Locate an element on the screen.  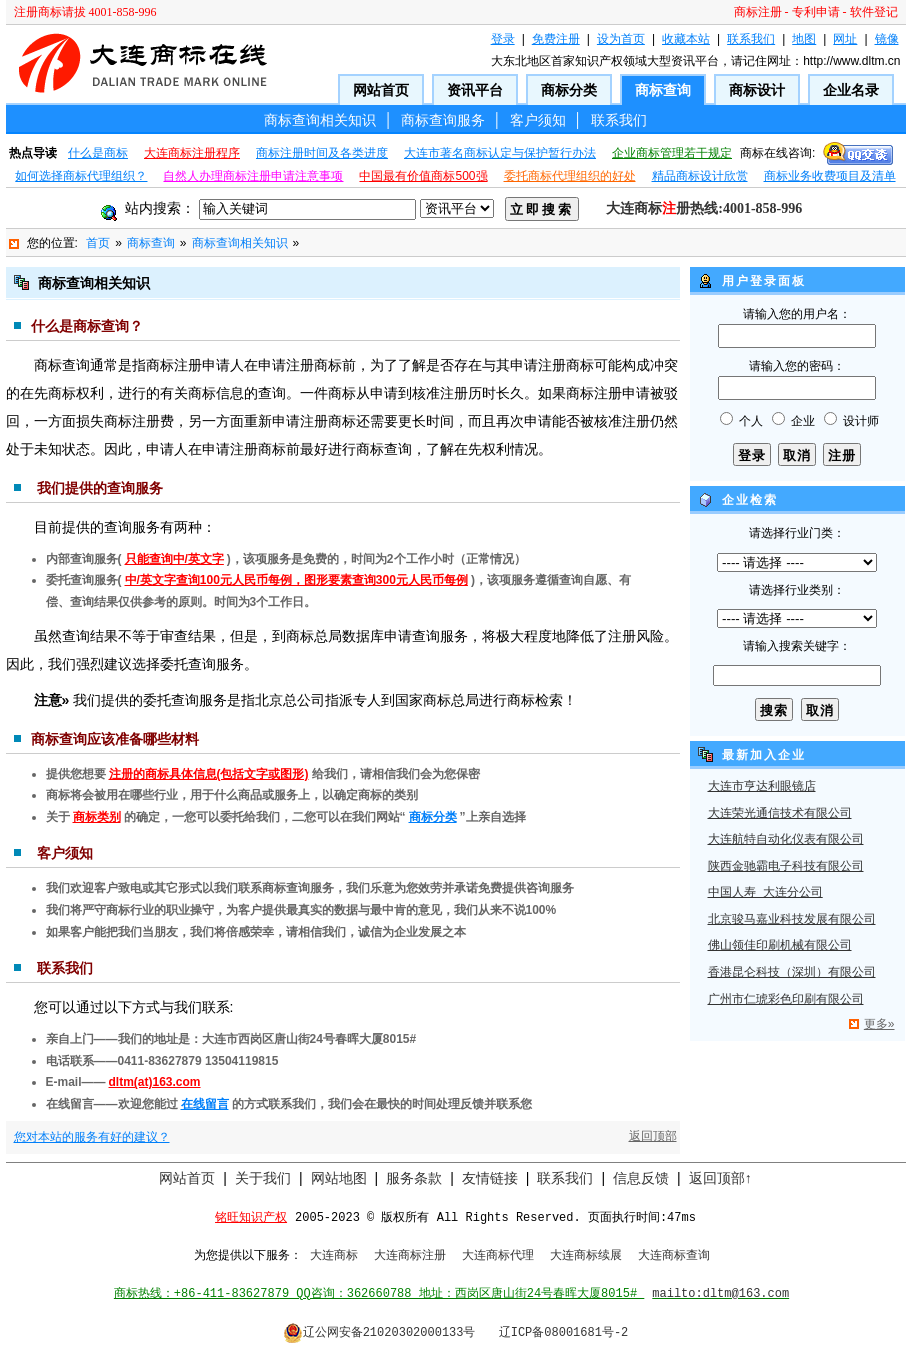
自然人办理商标注册申请注意事项 is located at coordinates (253, 176).